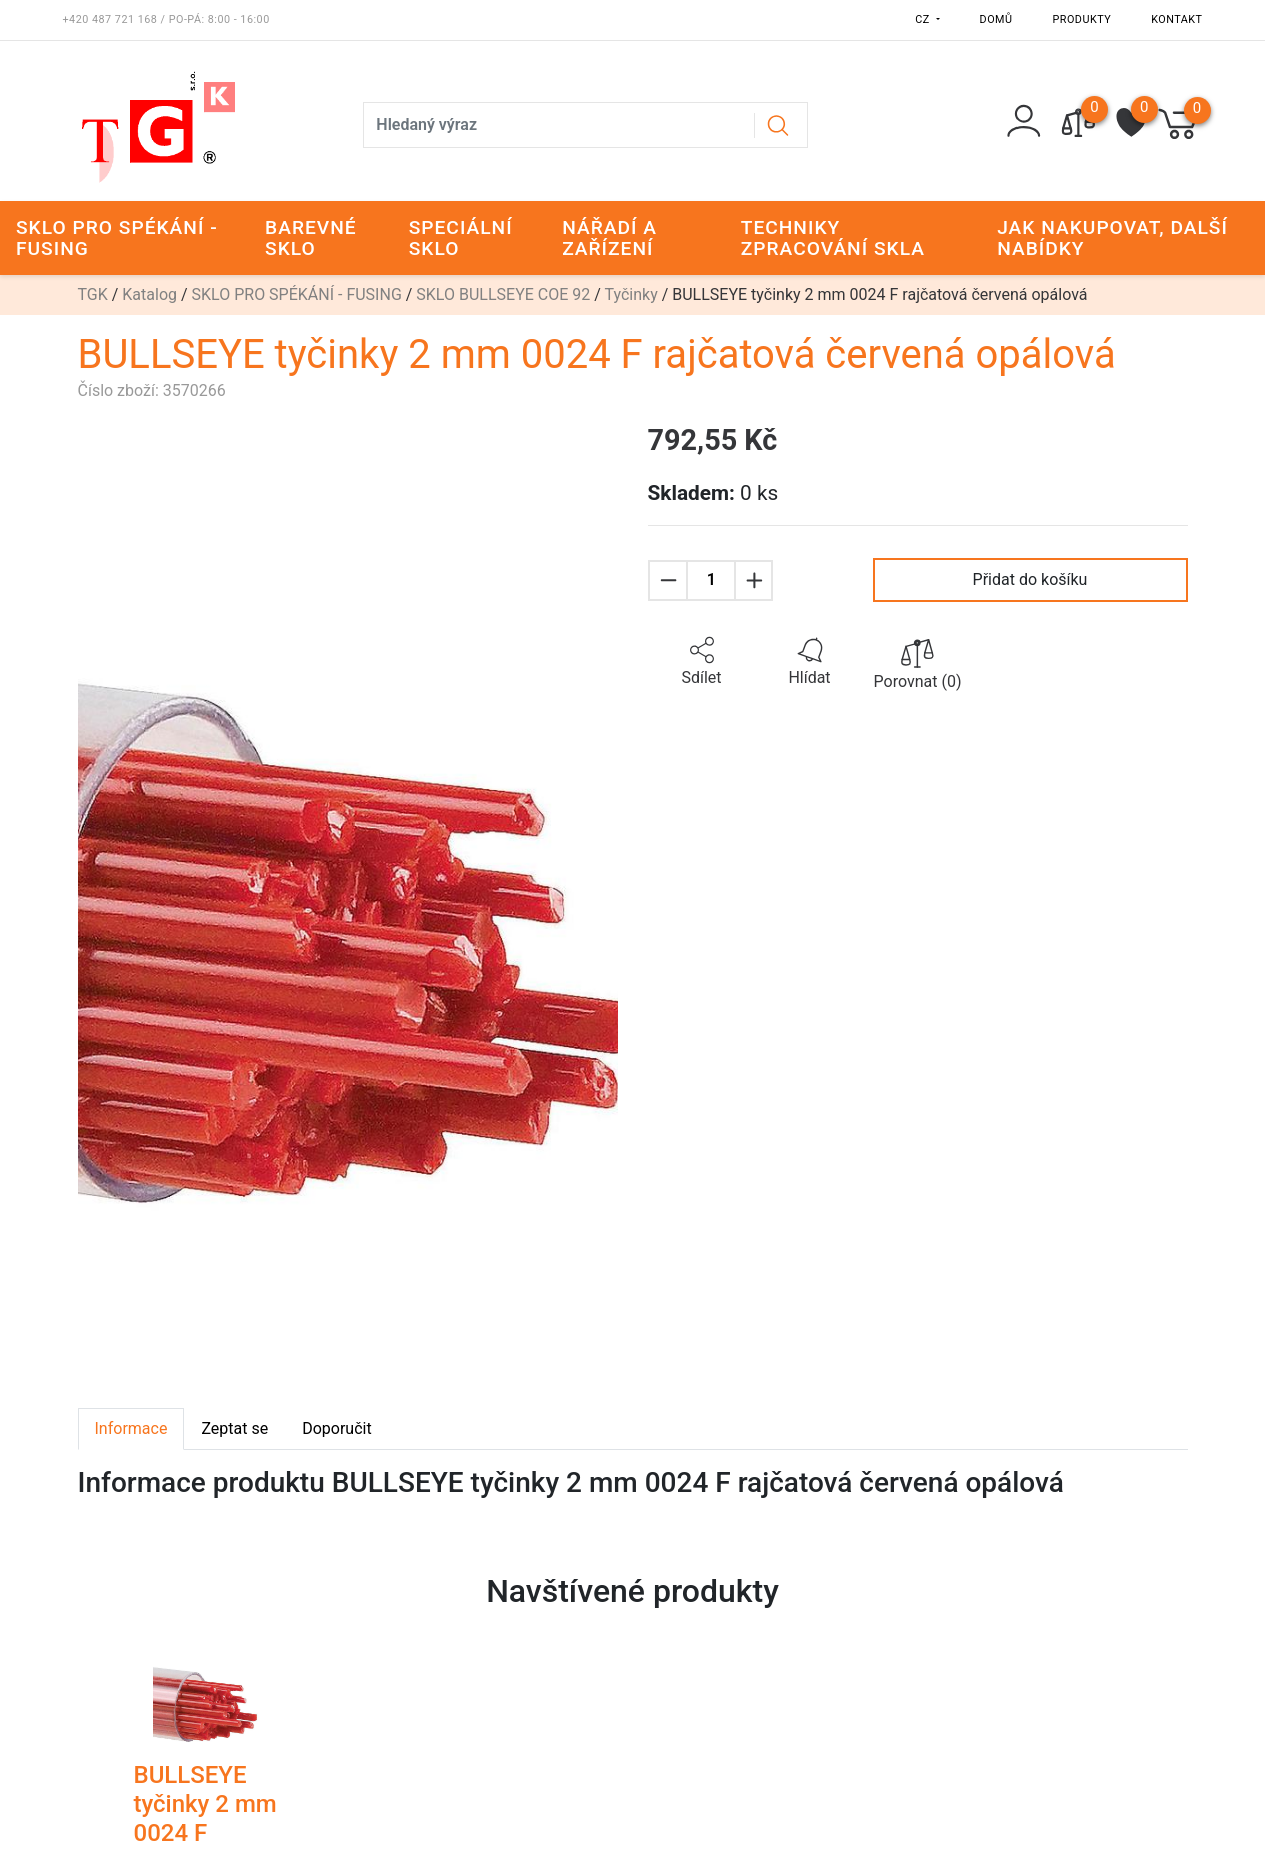 The width and height of the screenshot is (1265, 1851). What do you see at coordinates (311, 238) in the screenshot?
I see `BAREVNÉ SKLO [button]` at bounding box center [311, 238].